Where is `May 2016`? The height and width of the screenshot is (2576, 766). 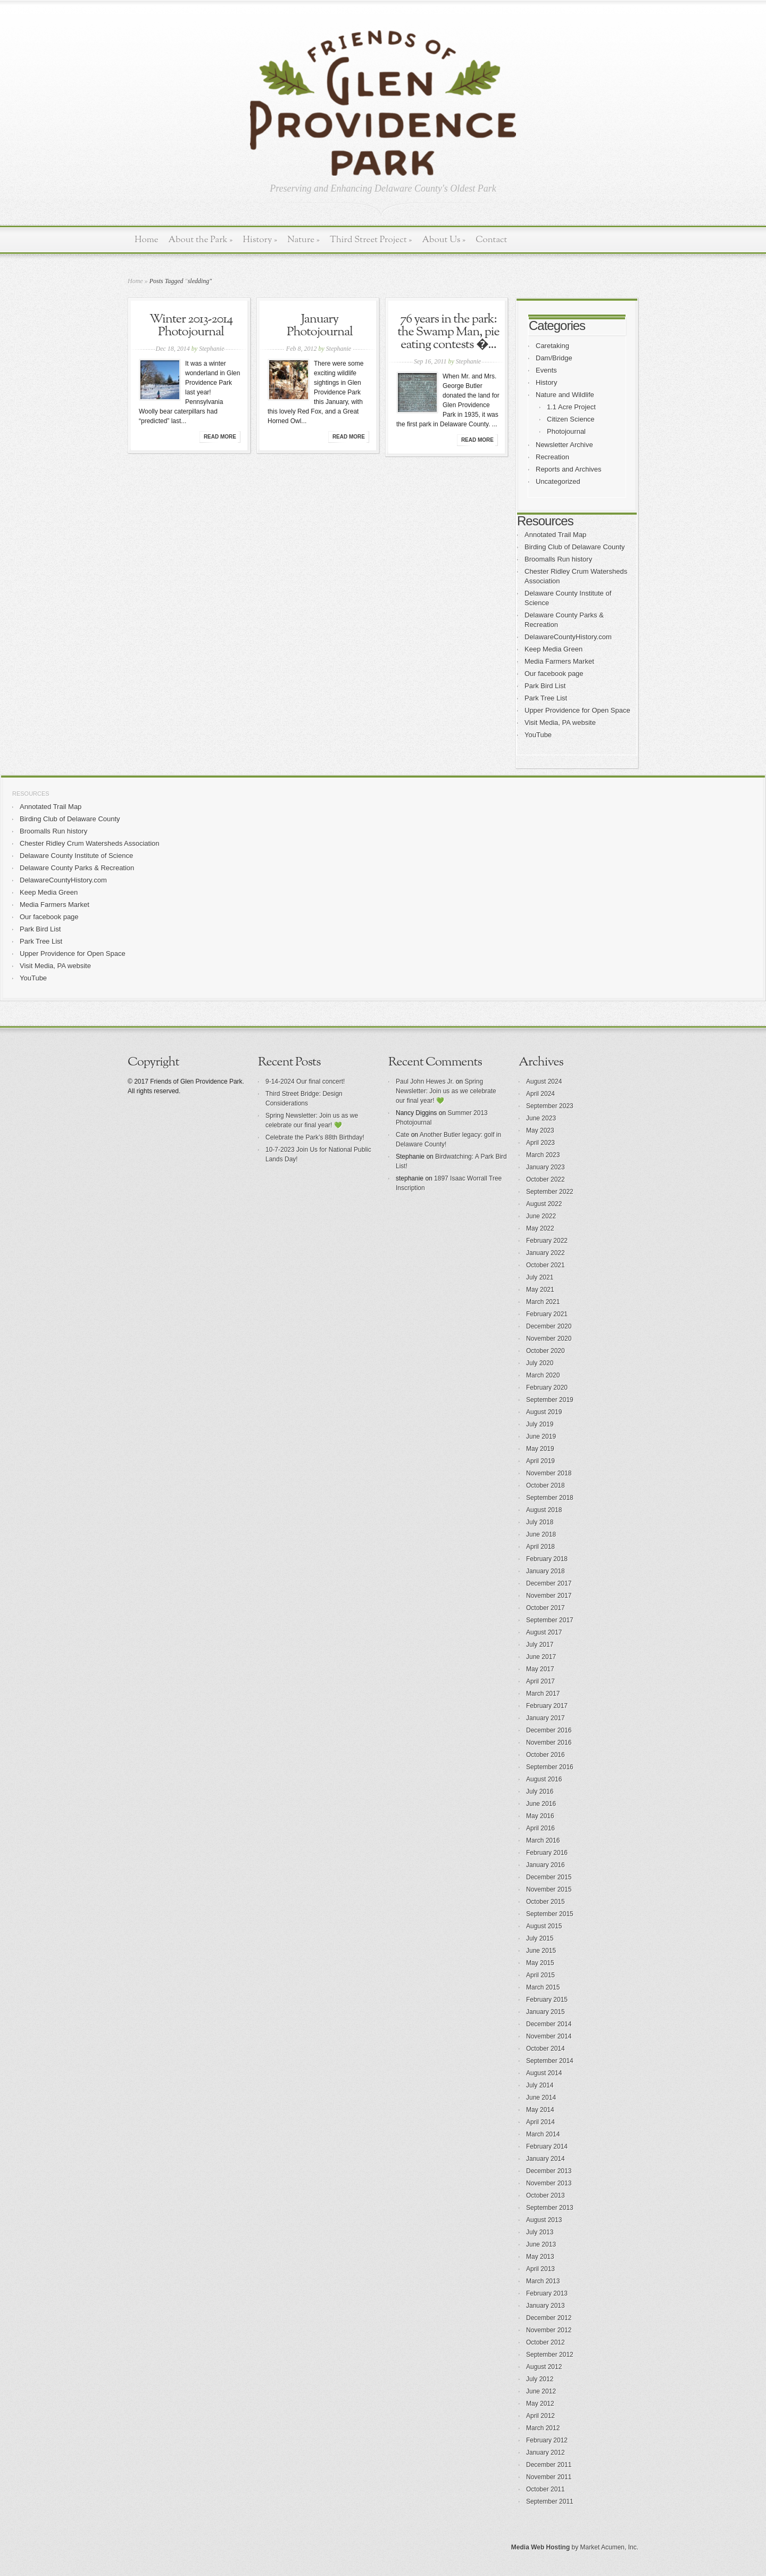 May 2016 is located at coordinates (540, 1816).